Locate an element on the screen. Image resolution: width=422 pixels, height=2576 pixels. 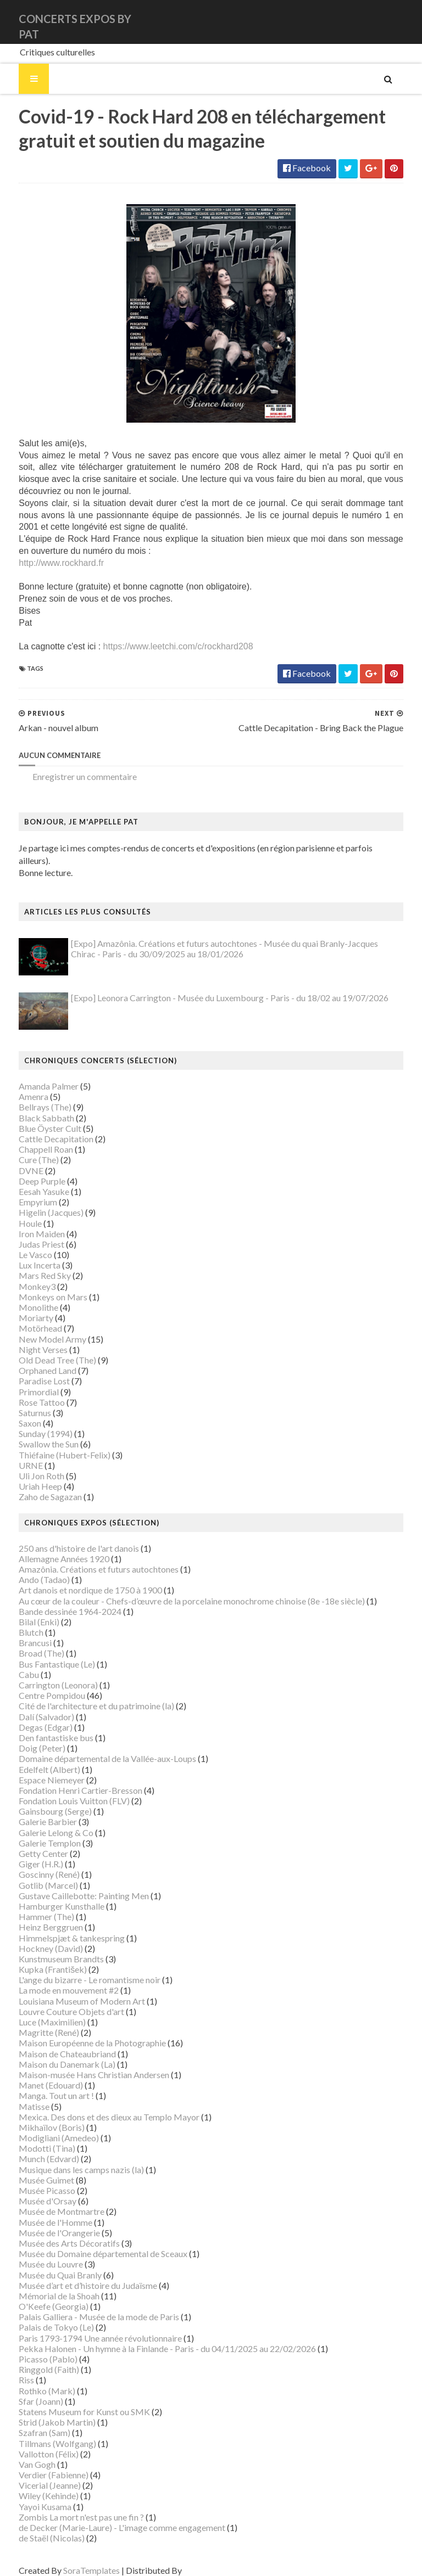
Fondation Louis Vuitton (FLV) is located at coordinates (60, 1790).